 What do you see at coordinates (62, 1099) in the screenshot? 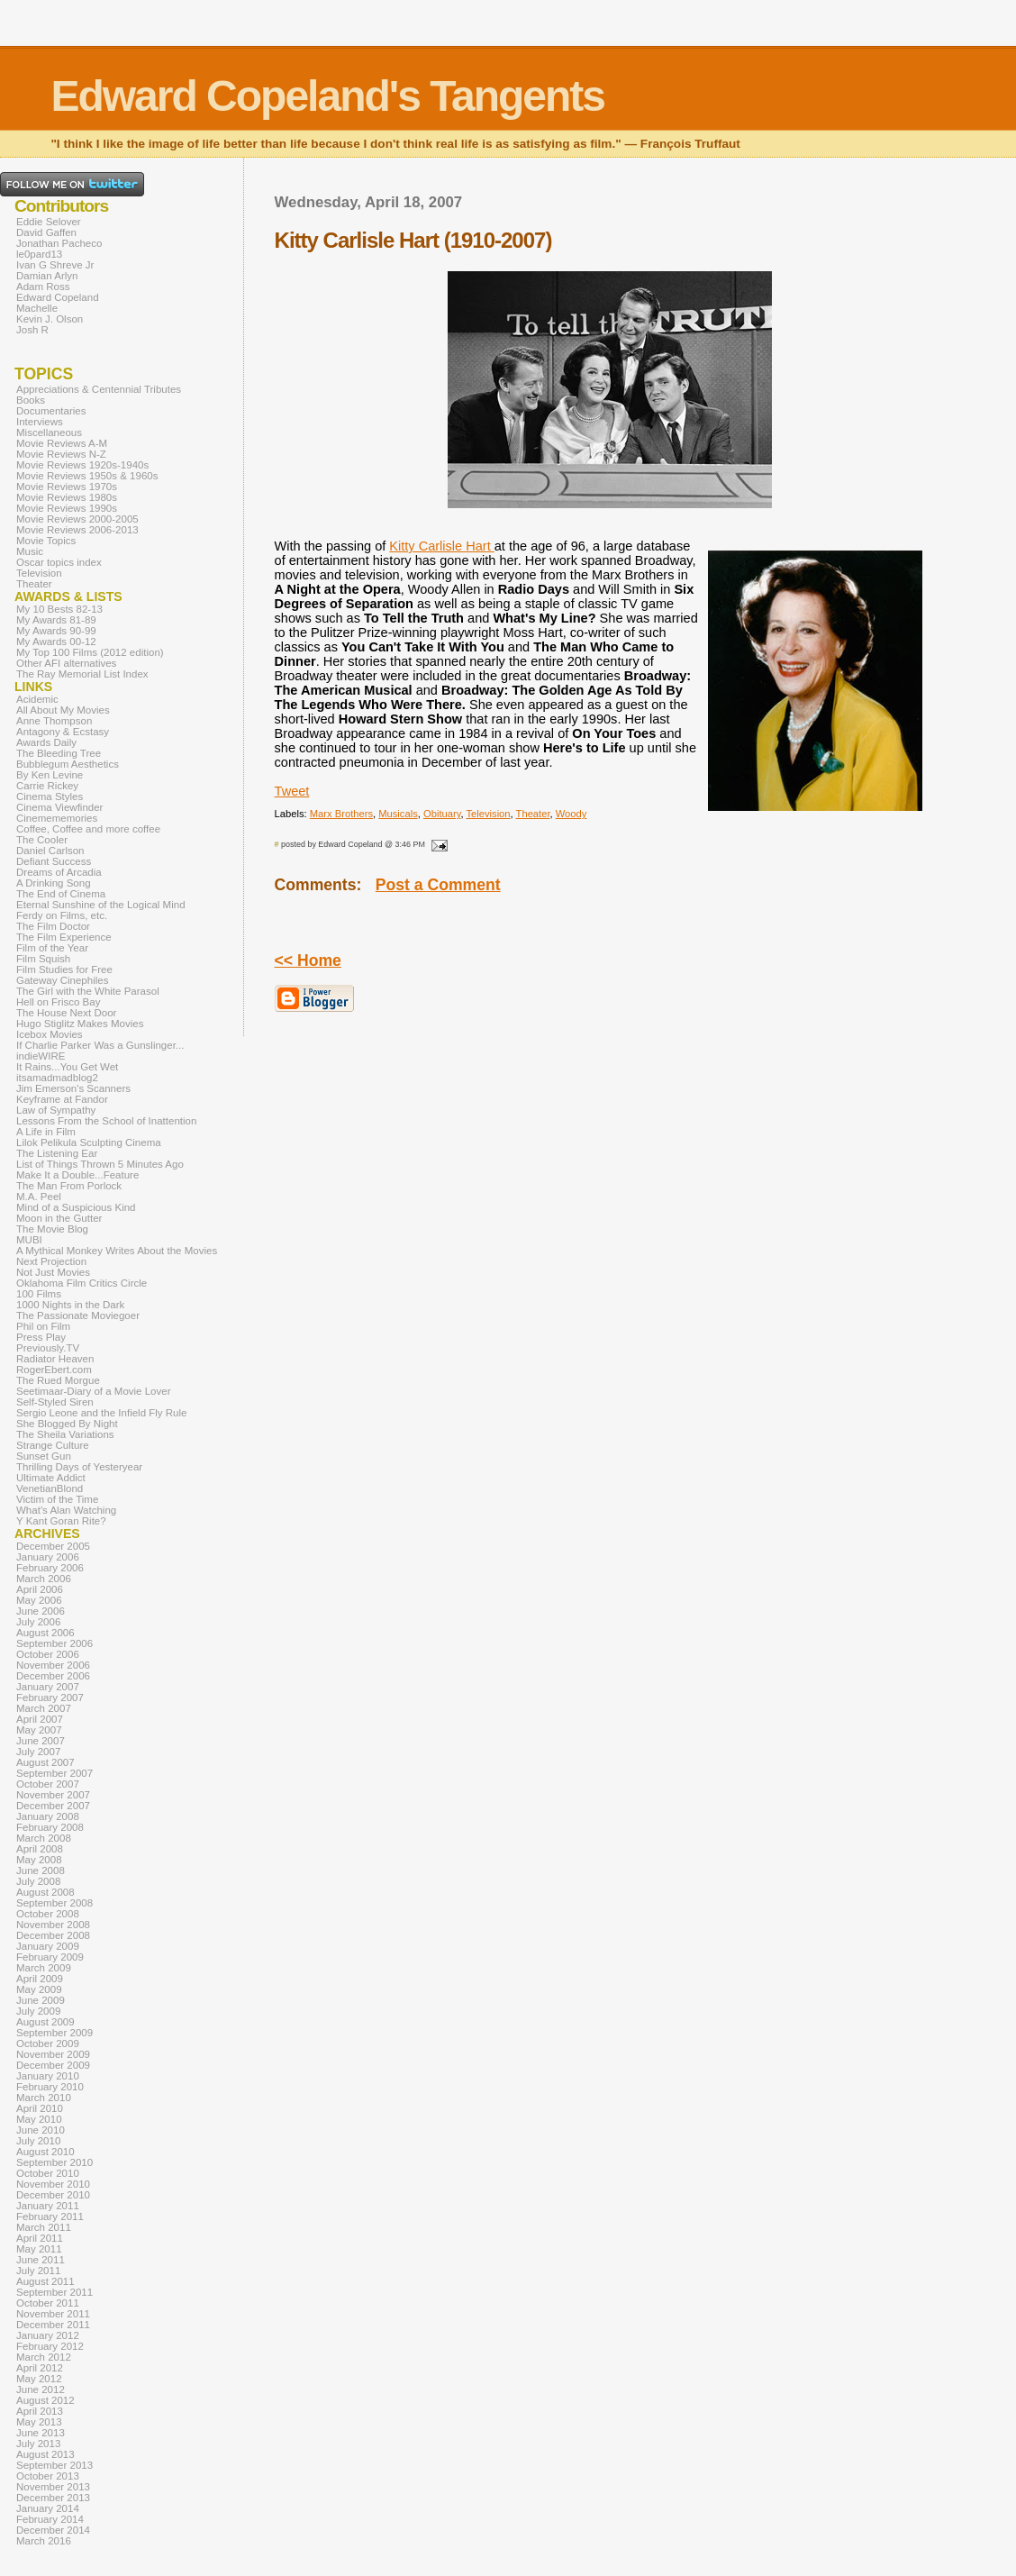
I see `Keyframe at Fandor` at bounding box center [62, 1099].